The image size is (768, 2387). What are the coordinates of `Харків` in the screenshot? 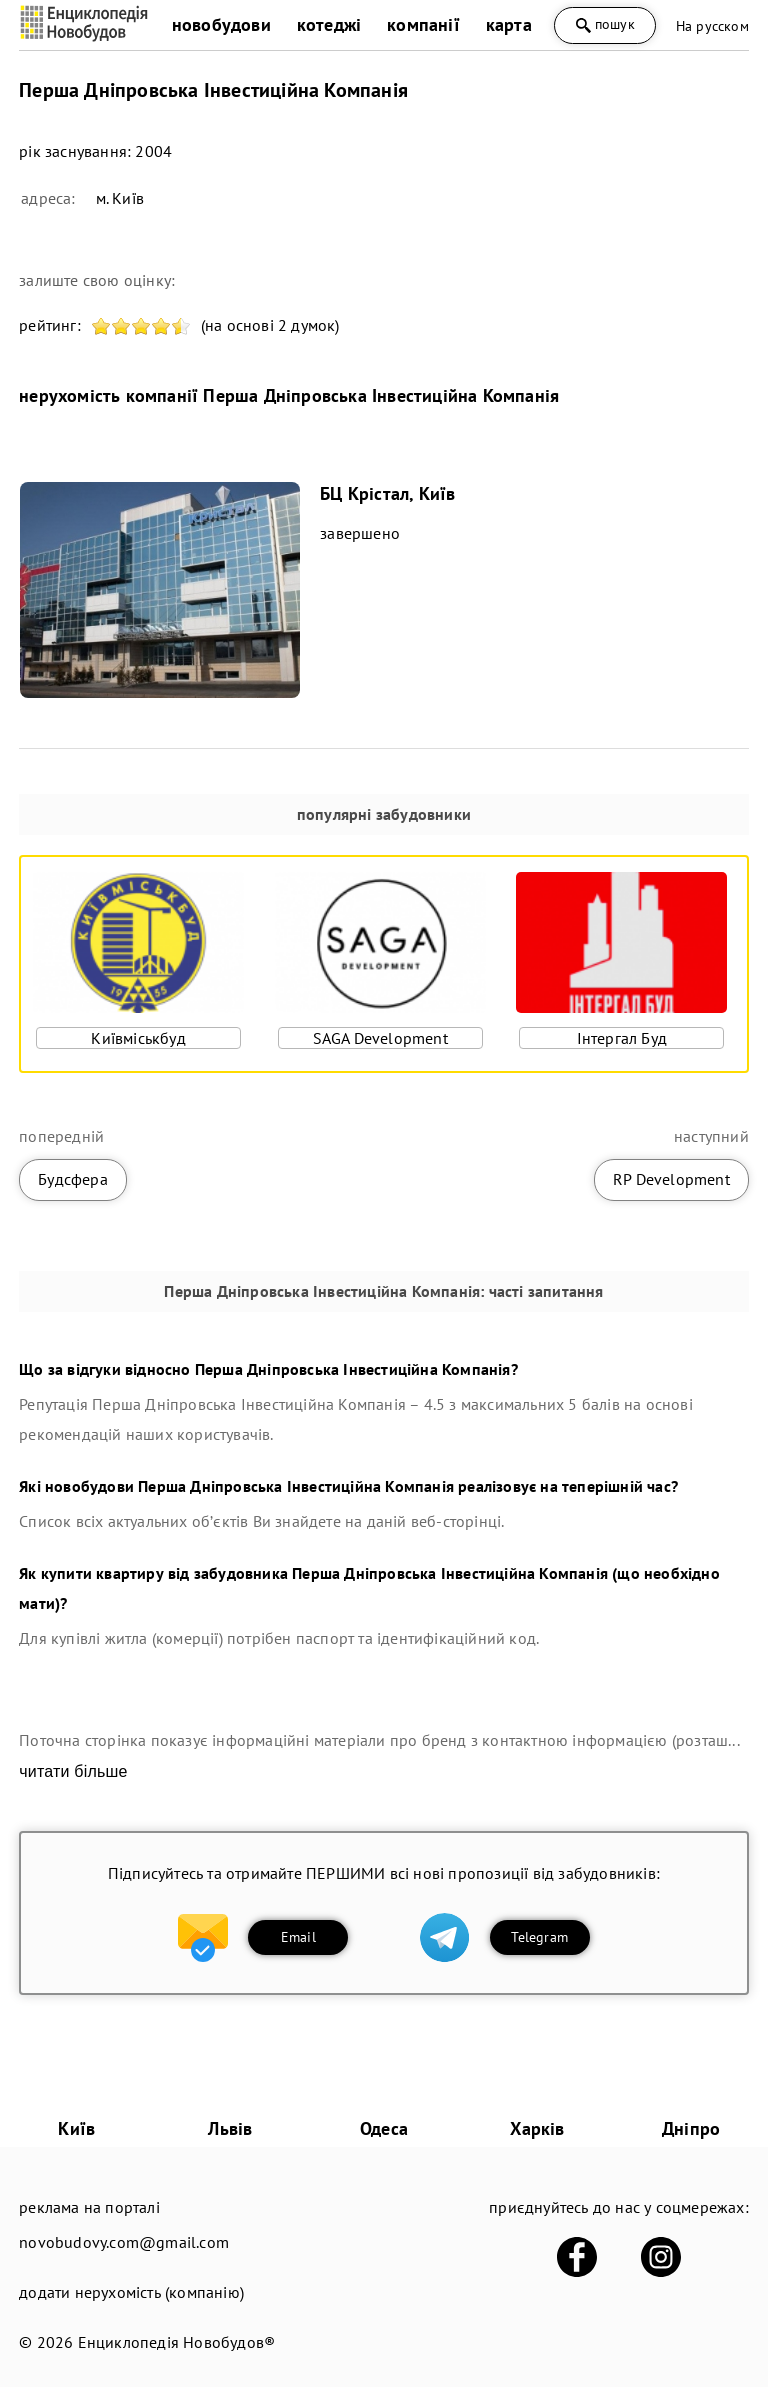 It's located at (537, 2128).